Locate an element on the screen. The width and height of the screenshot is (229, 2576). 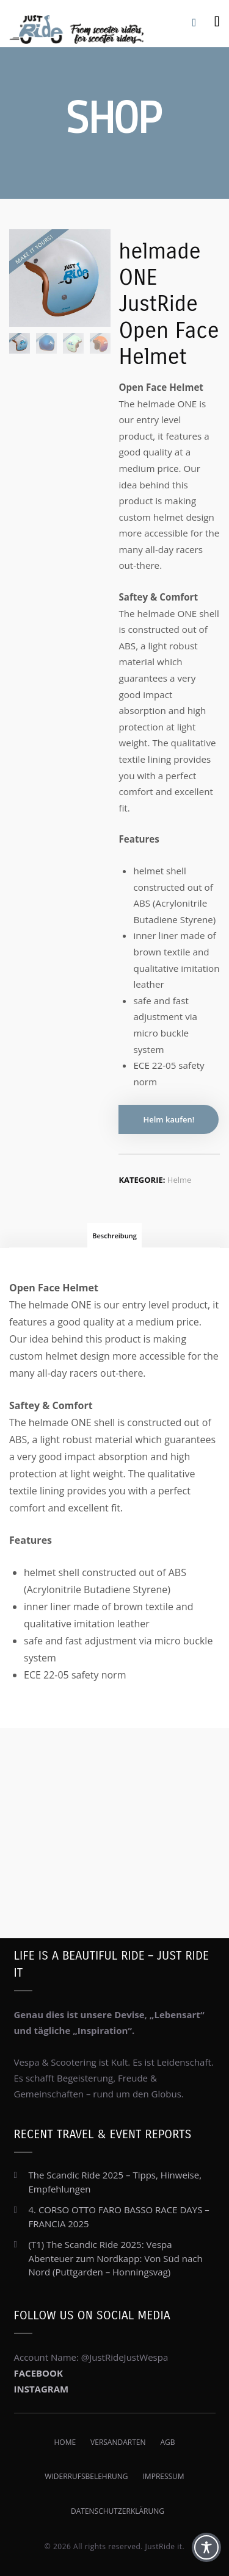
[button] is located at coordinates (22, 2554).